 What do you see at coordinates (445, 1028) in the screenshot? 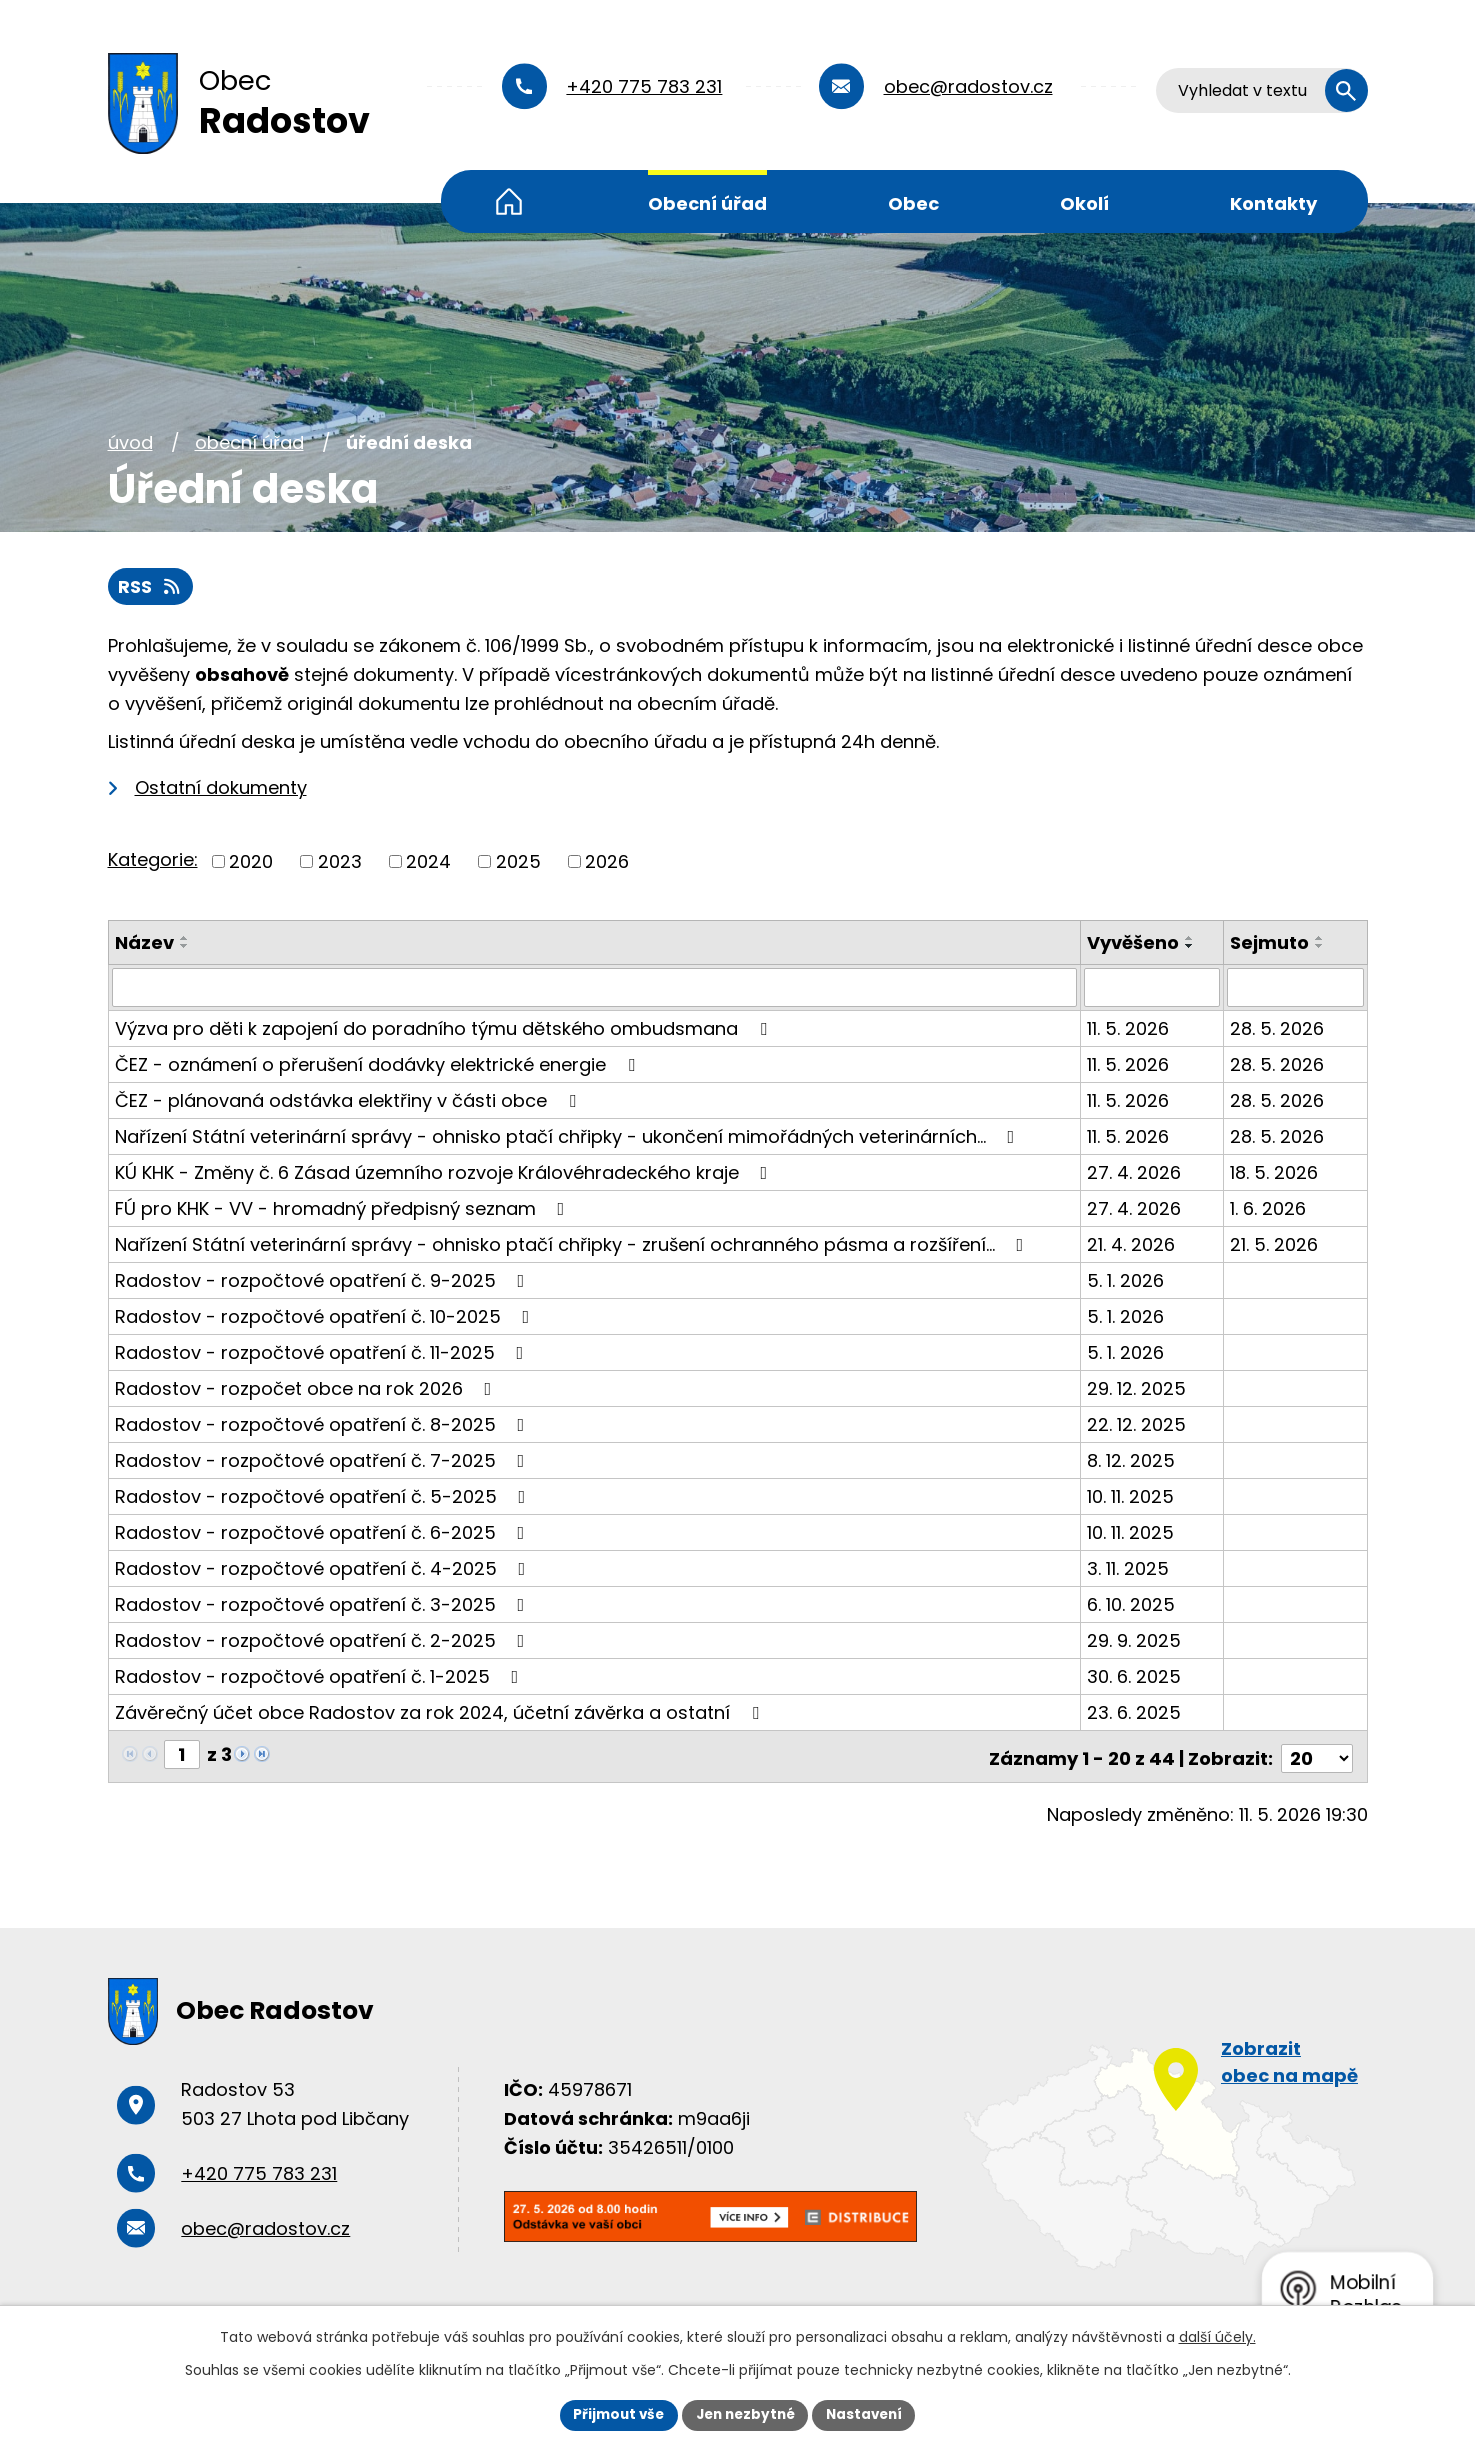
I see `Výzva pro děti k zapojení do poradního týmu dětského ombudsmana` at bounding box center [445, 1028].